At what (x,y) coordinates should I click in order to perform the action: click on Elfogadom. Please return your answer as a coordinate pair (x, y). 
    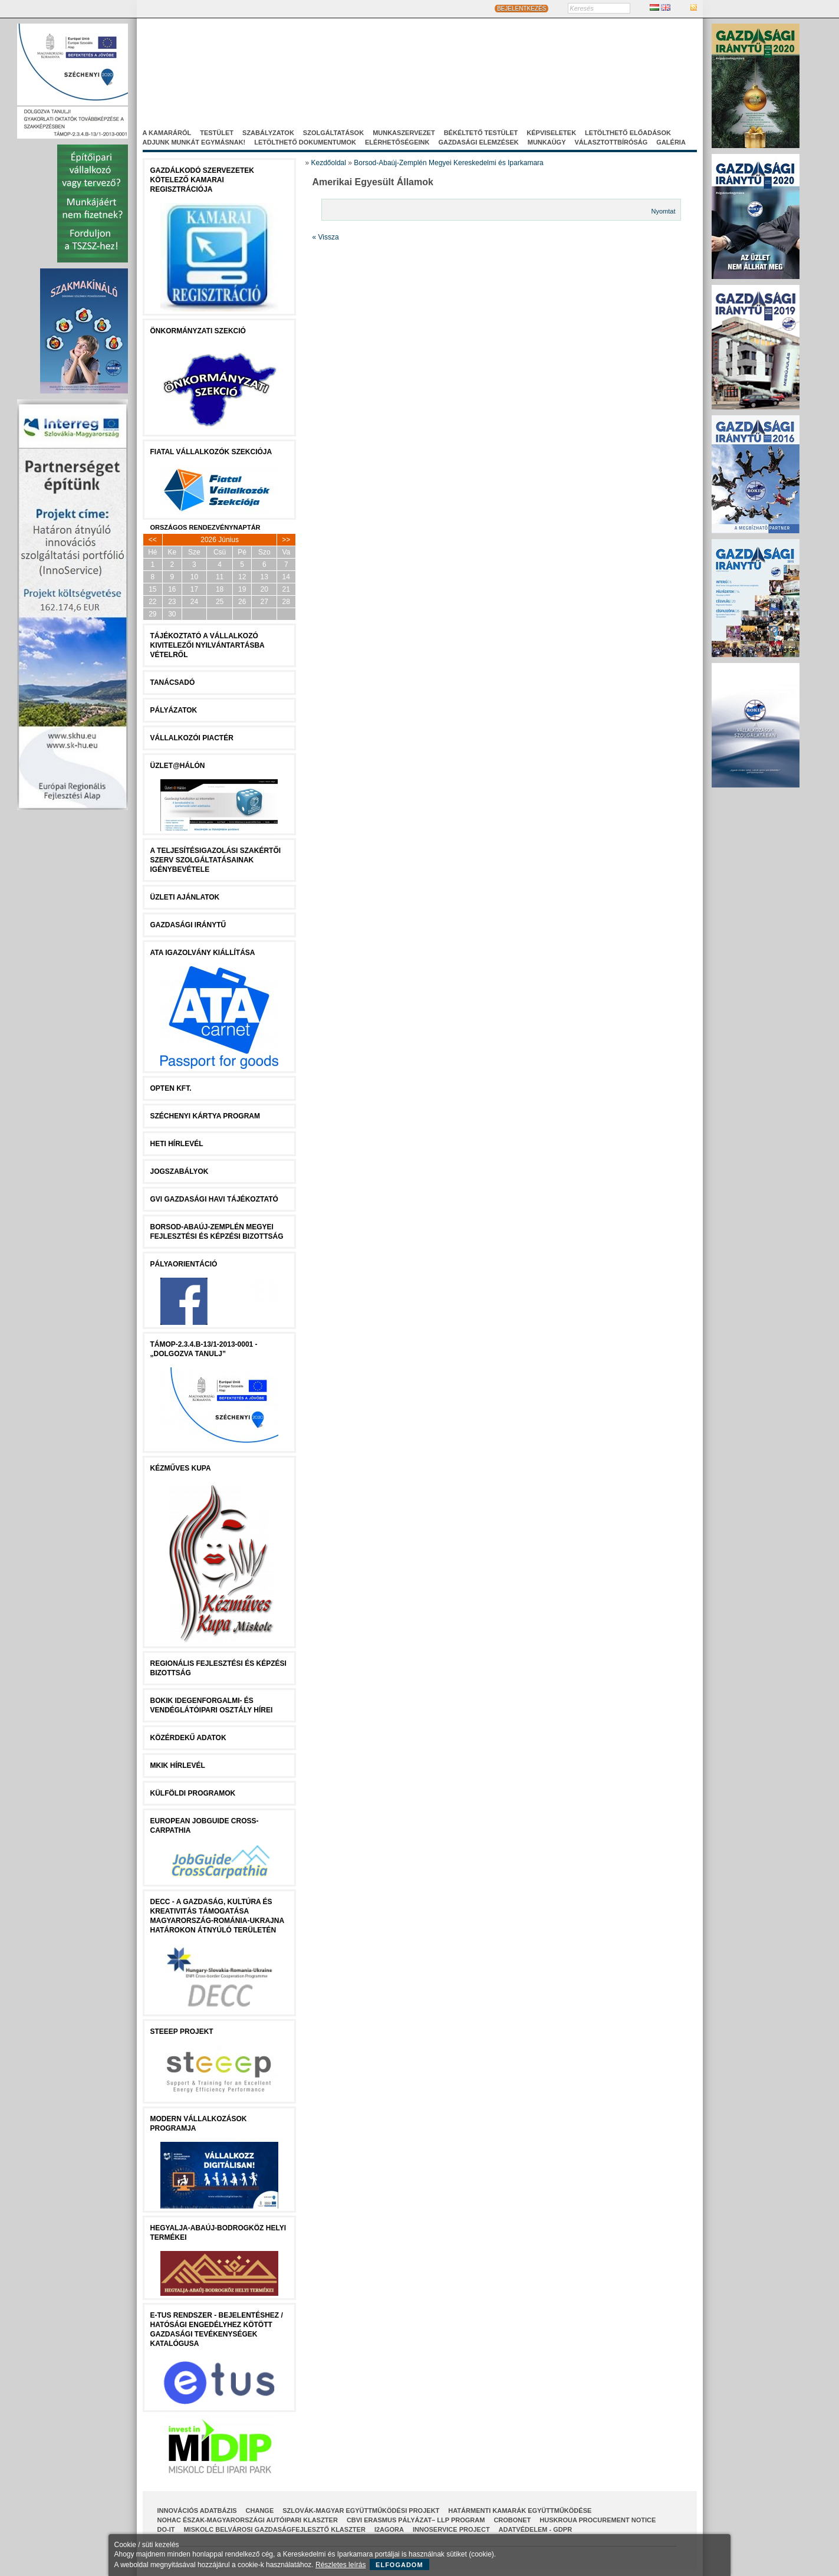
    Looking at the image, I should click on (399, 2564).